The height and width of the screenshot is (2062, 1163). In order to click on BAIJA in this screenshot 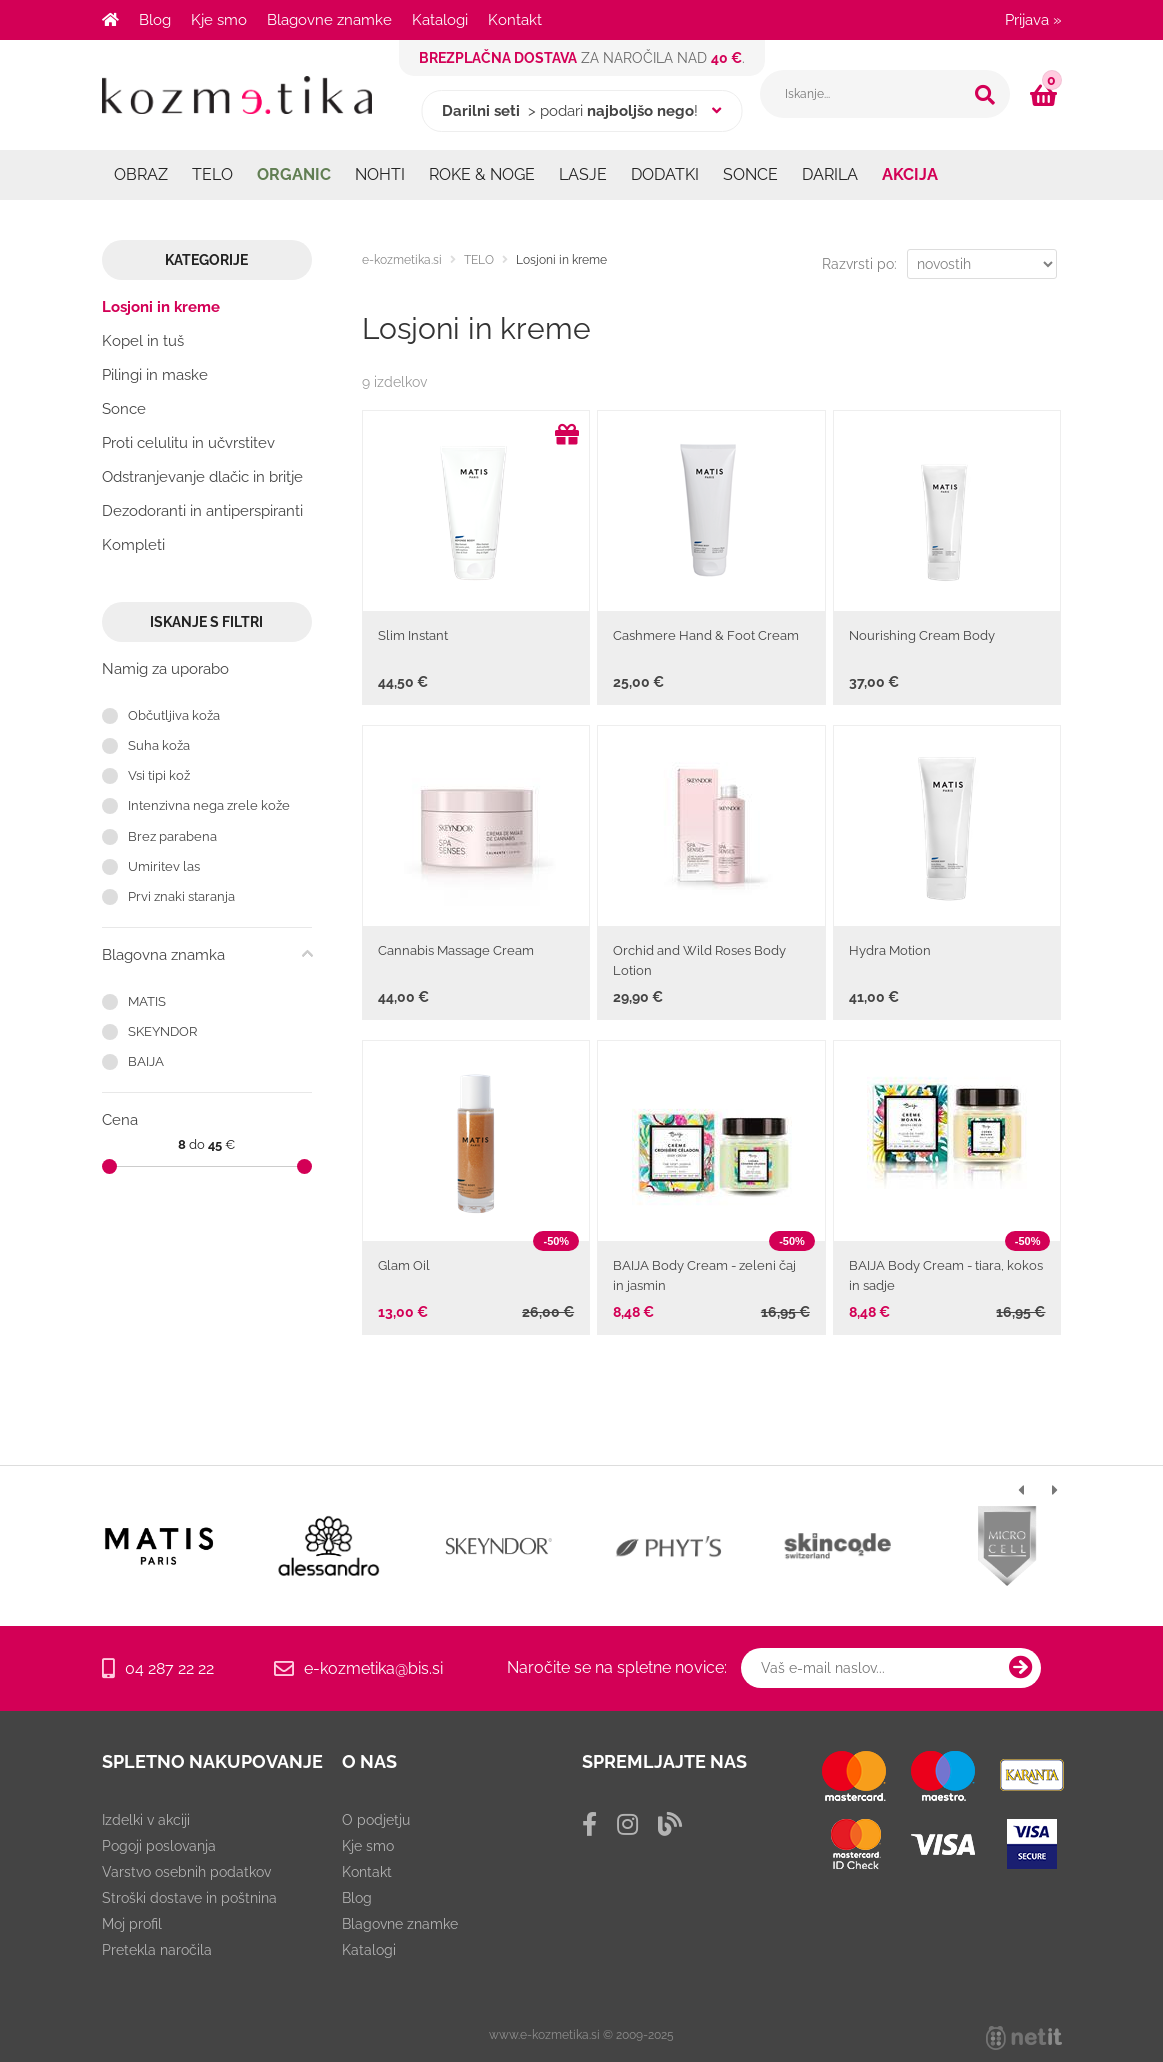, I will do `click(146, 1061)`.